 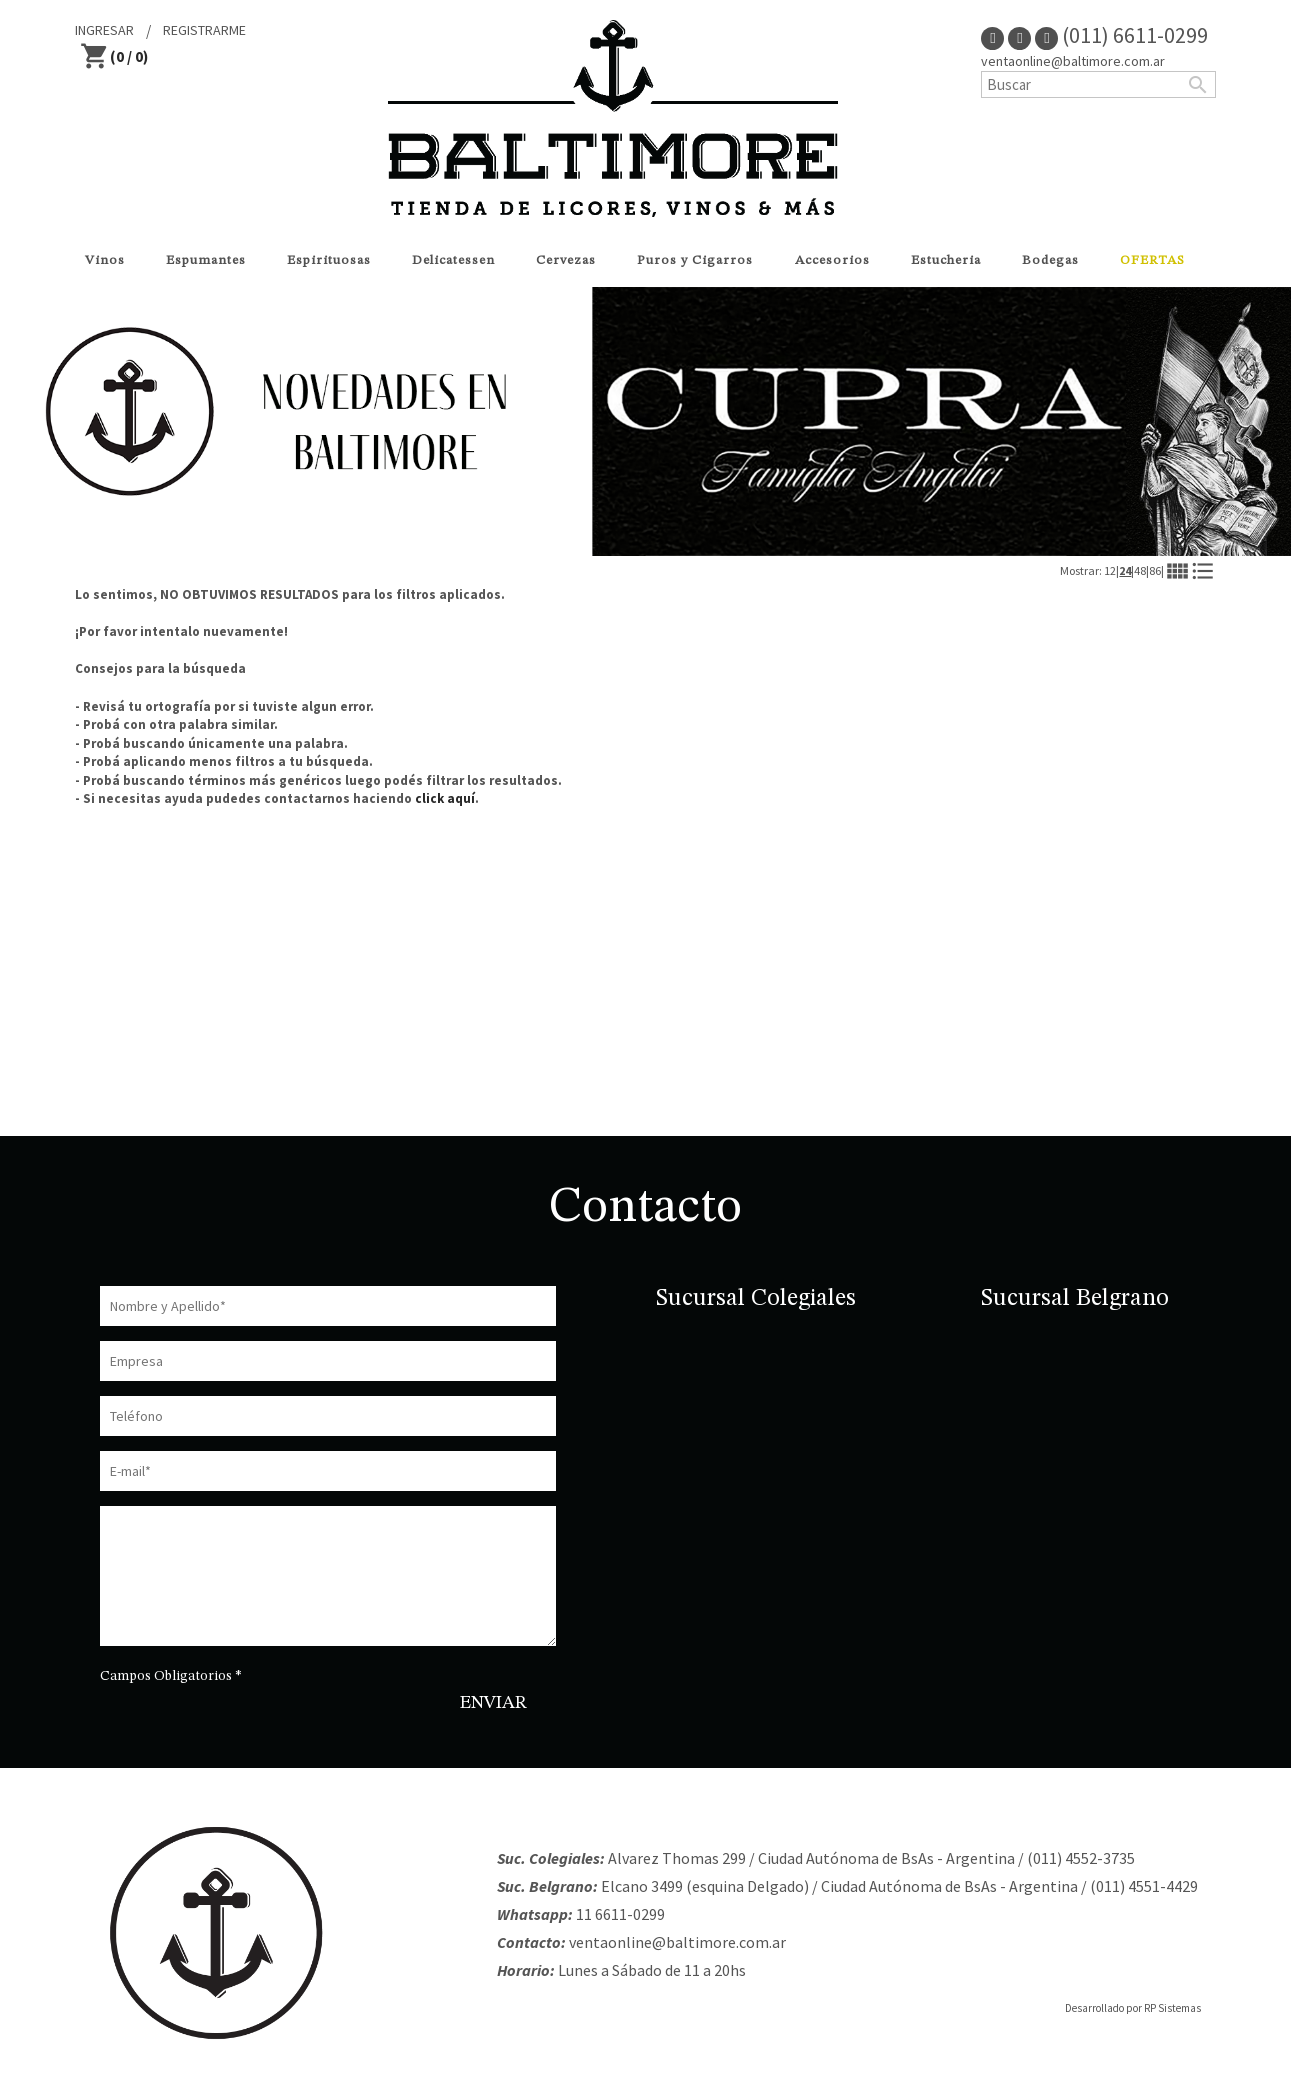 What do you see at coordinates (105, 260) in the screenshot?
I see `Vinos` at bounding box center [105, 260].